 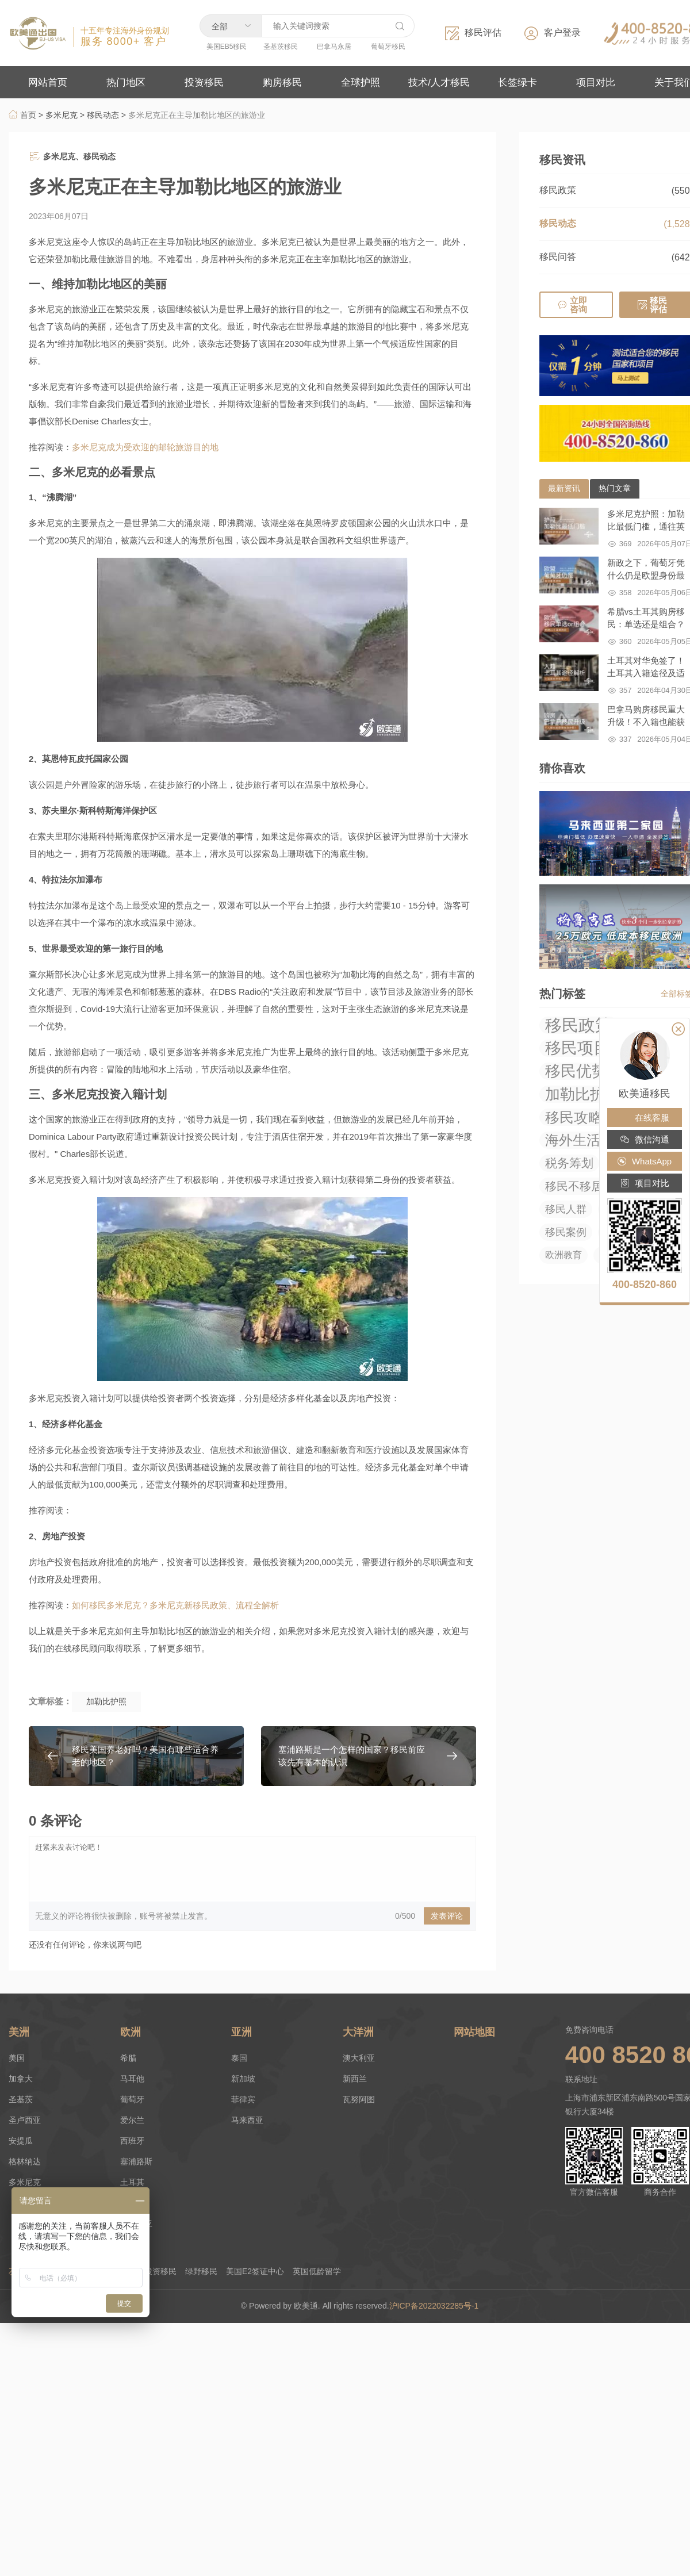 I want to click on 绿野移民, so click(x=201, y=2271).